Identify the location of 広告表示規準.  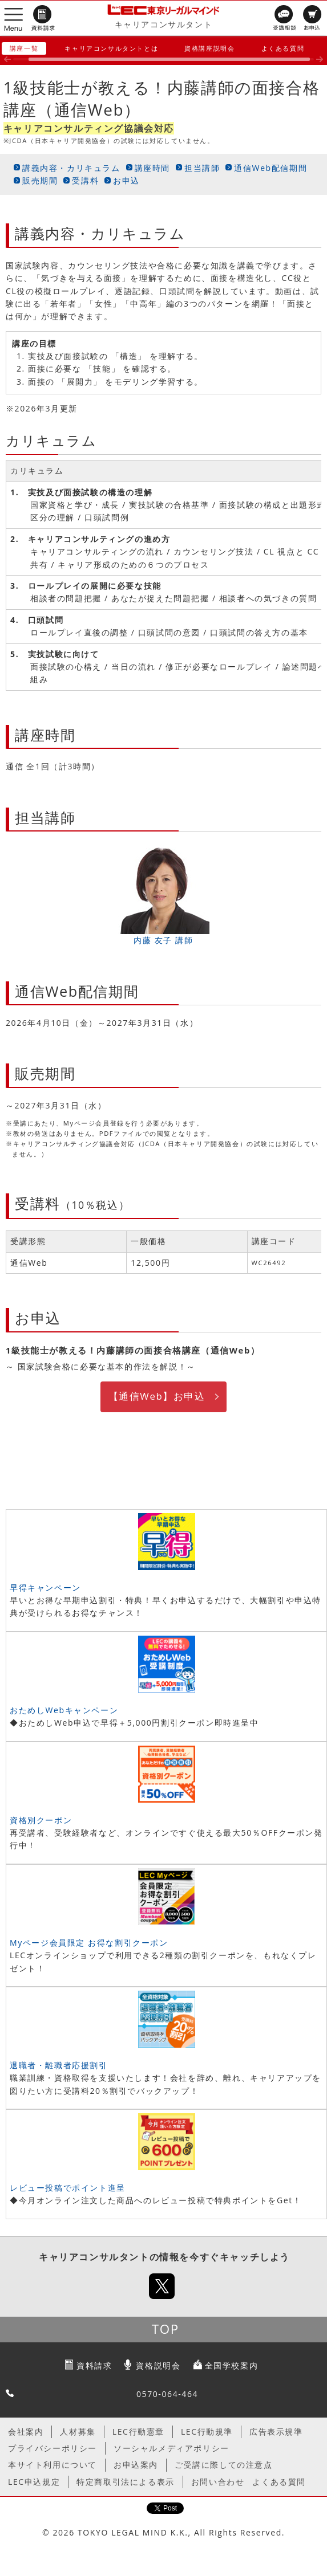
(276, 2431).